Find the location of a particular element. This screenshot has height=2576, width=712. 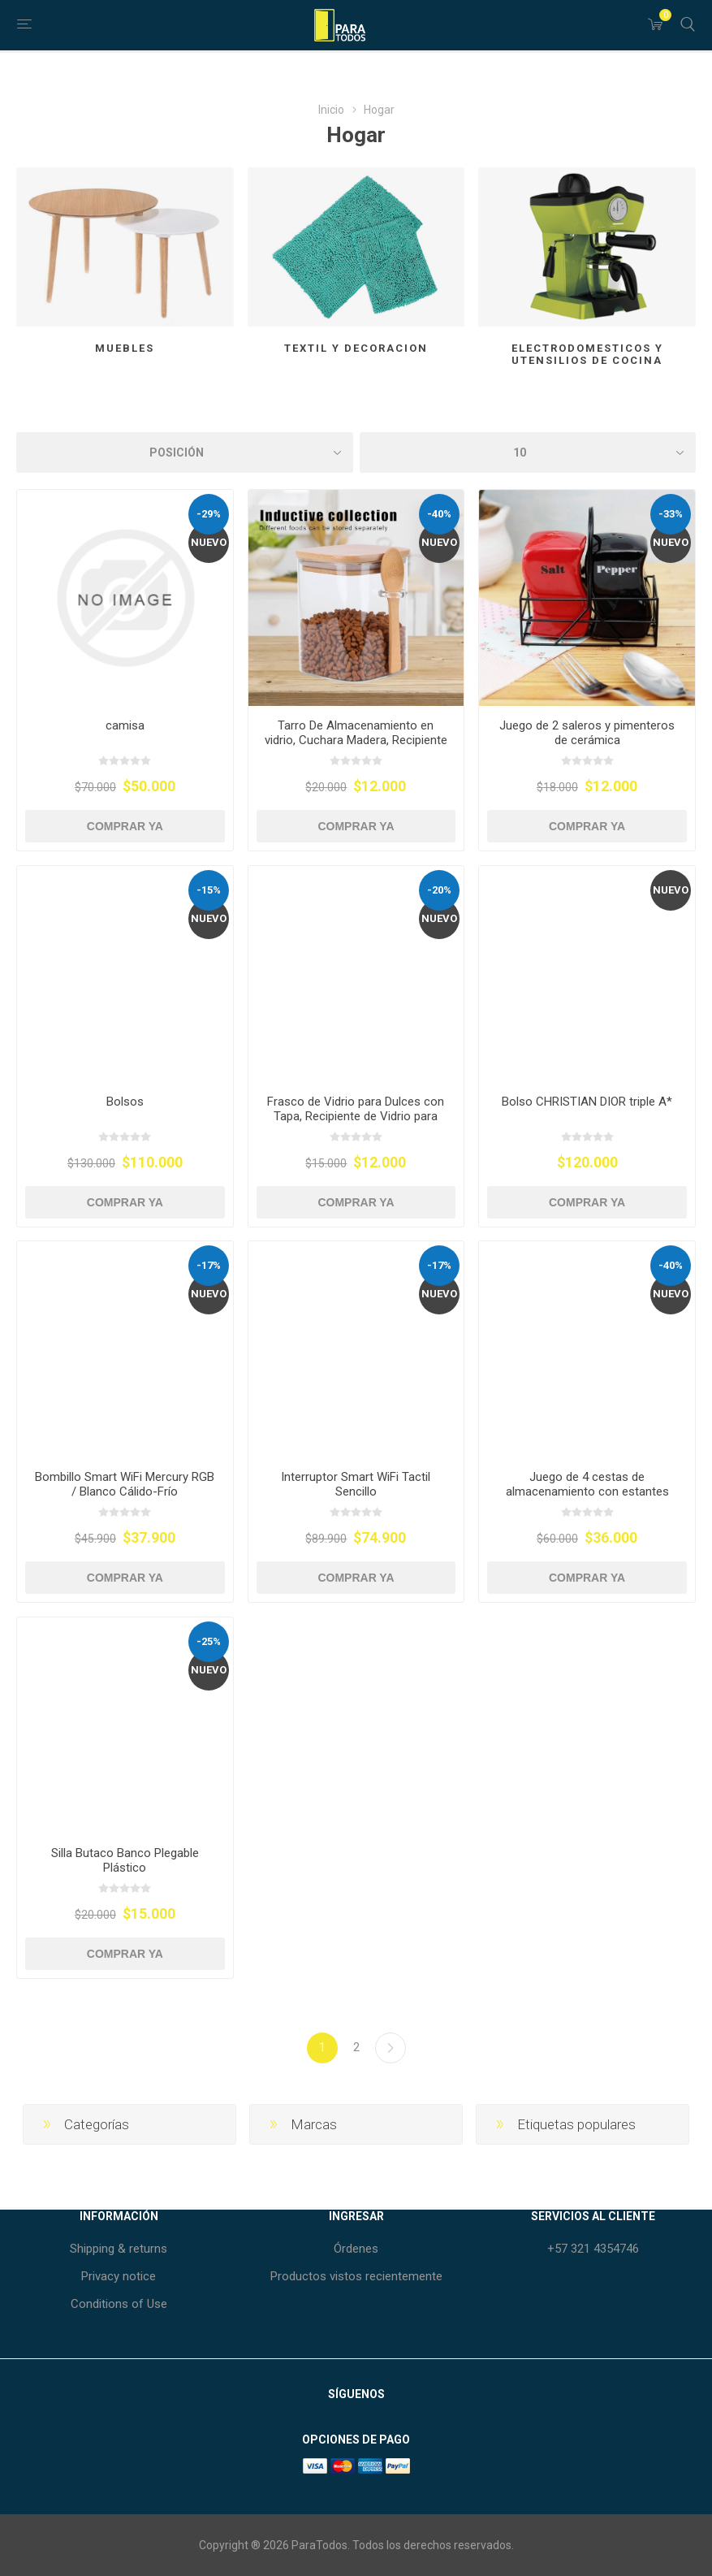

Nuevo is located at coordinates (209, 542).